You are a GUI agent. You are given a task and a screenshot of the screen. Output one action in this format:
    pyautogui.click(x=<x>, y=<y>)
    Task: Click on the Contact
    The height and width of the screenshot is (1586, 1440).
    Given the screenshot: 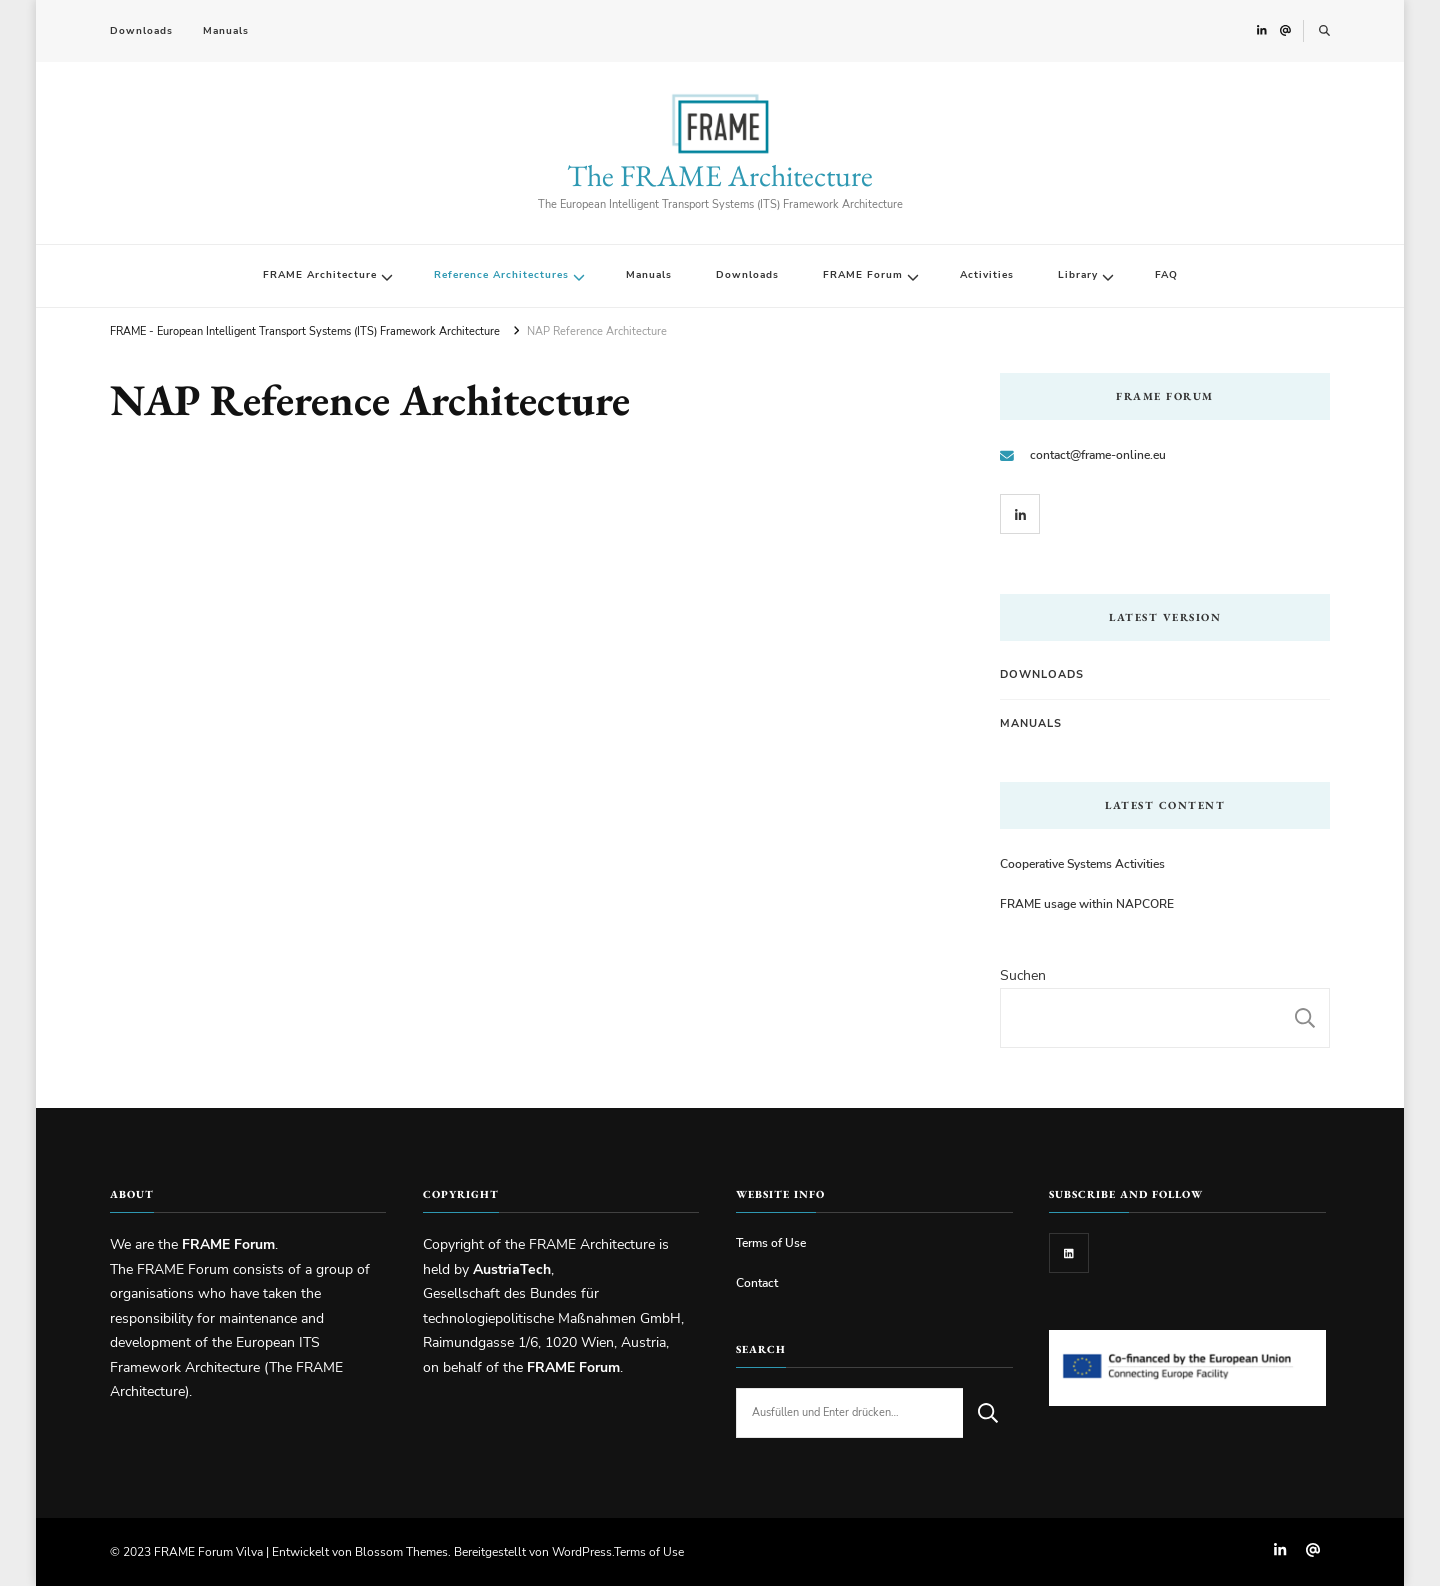 What is the action you would take?
    pyautogui.click(x=757, y=1282)
    